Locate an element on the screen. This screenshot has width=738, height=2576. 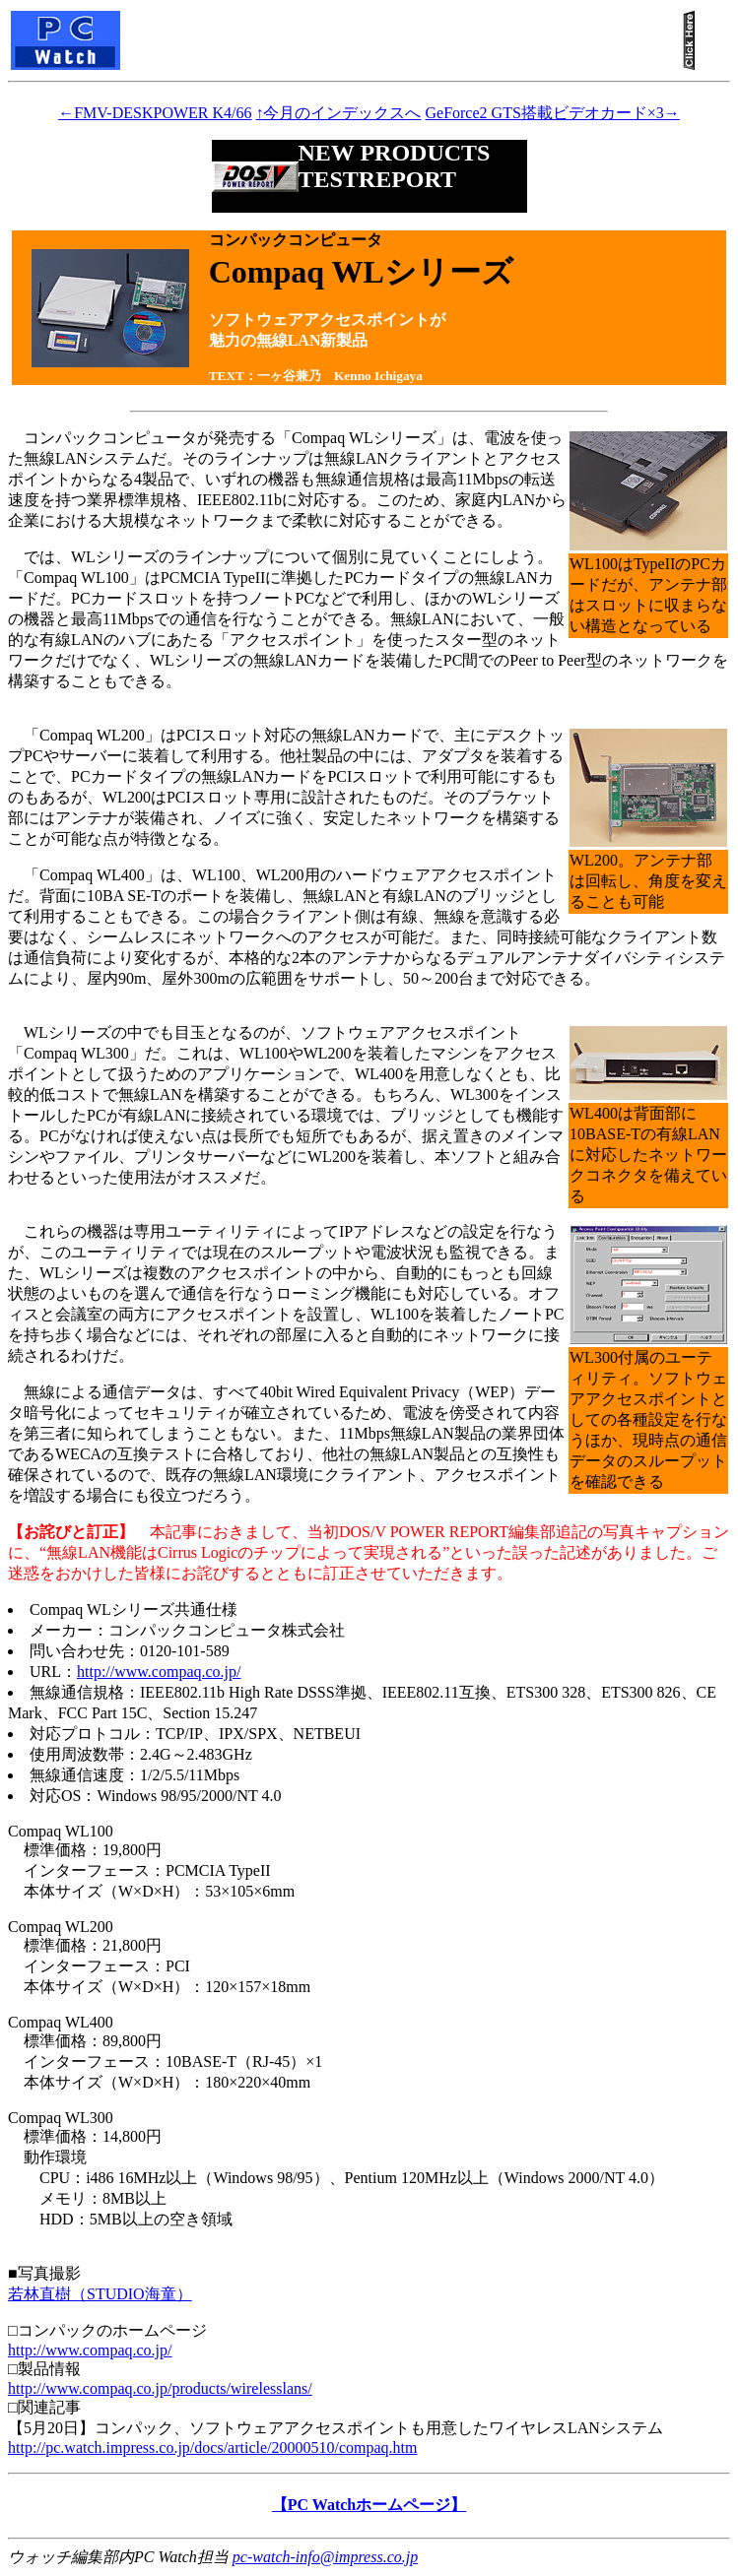
GeForce2 GTS搭載ビデオカード×3→ is located at coordinates (552, 112).